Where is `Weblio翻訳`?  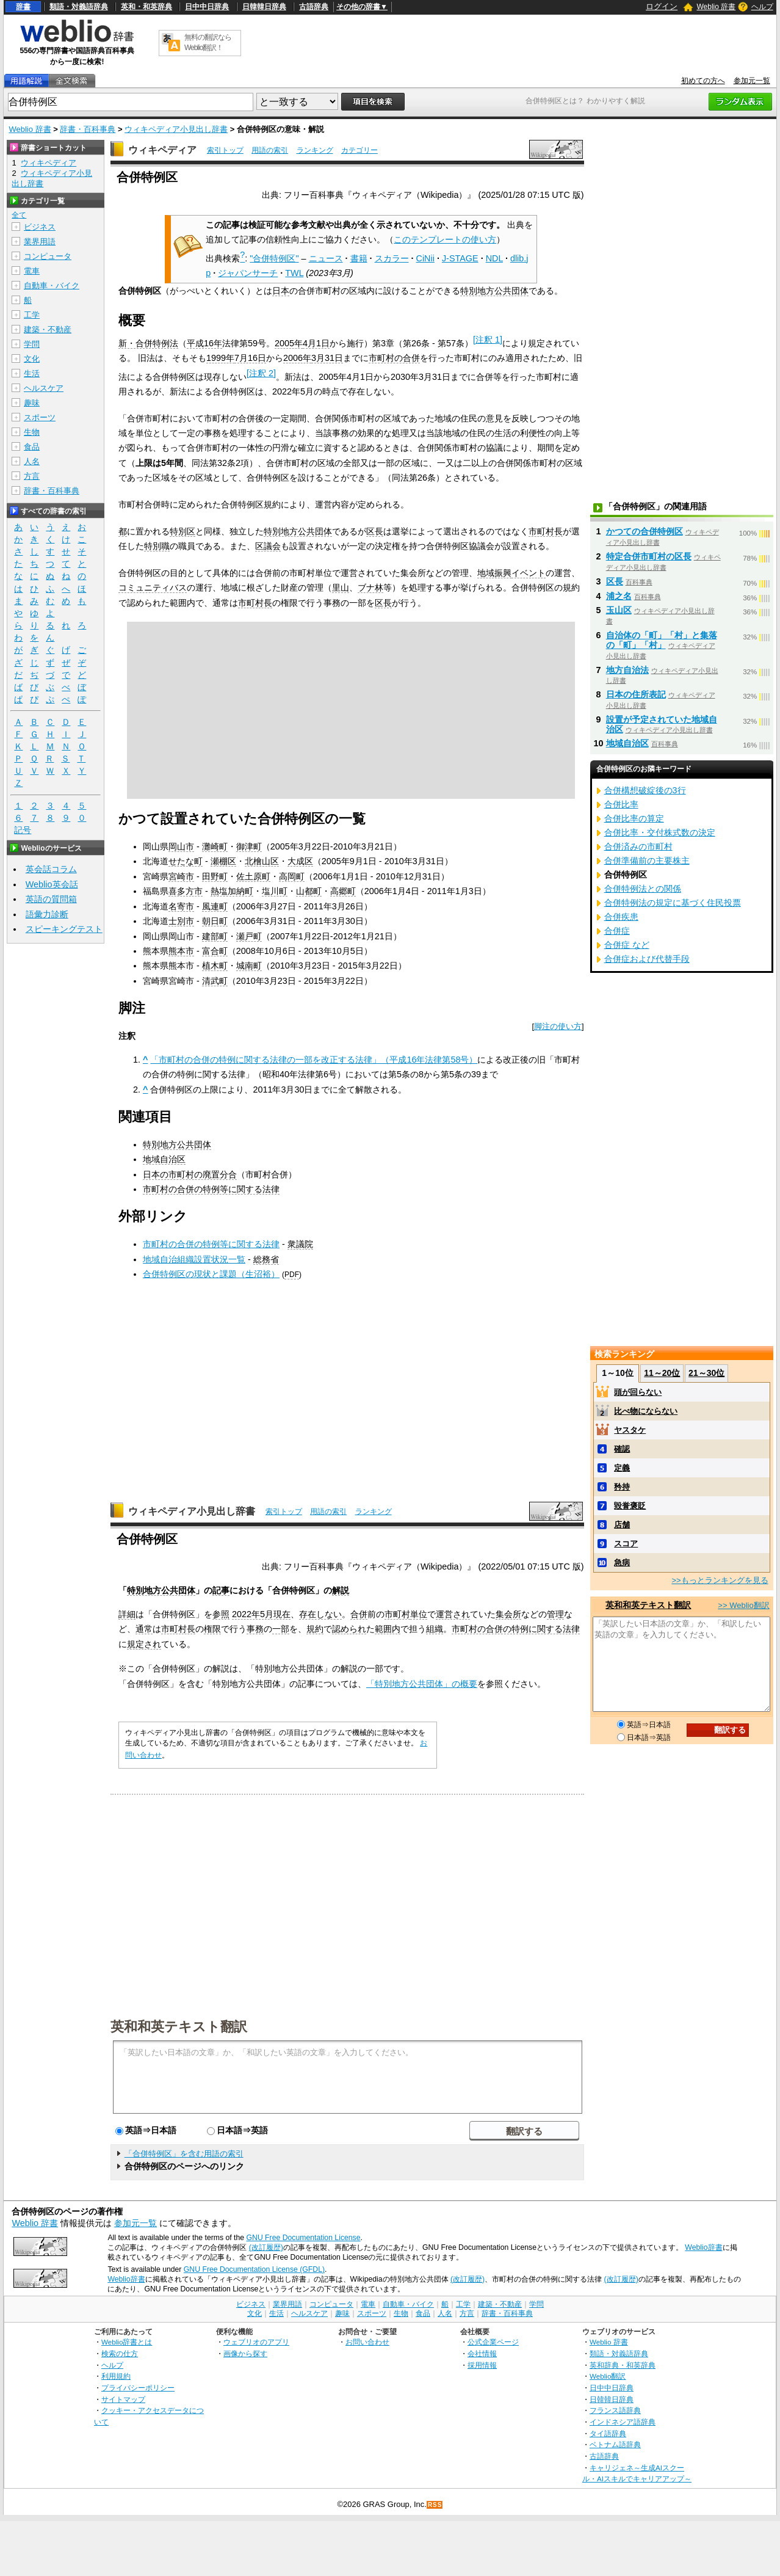
Weblio翻訳 is located at coordinates (608, 2376).